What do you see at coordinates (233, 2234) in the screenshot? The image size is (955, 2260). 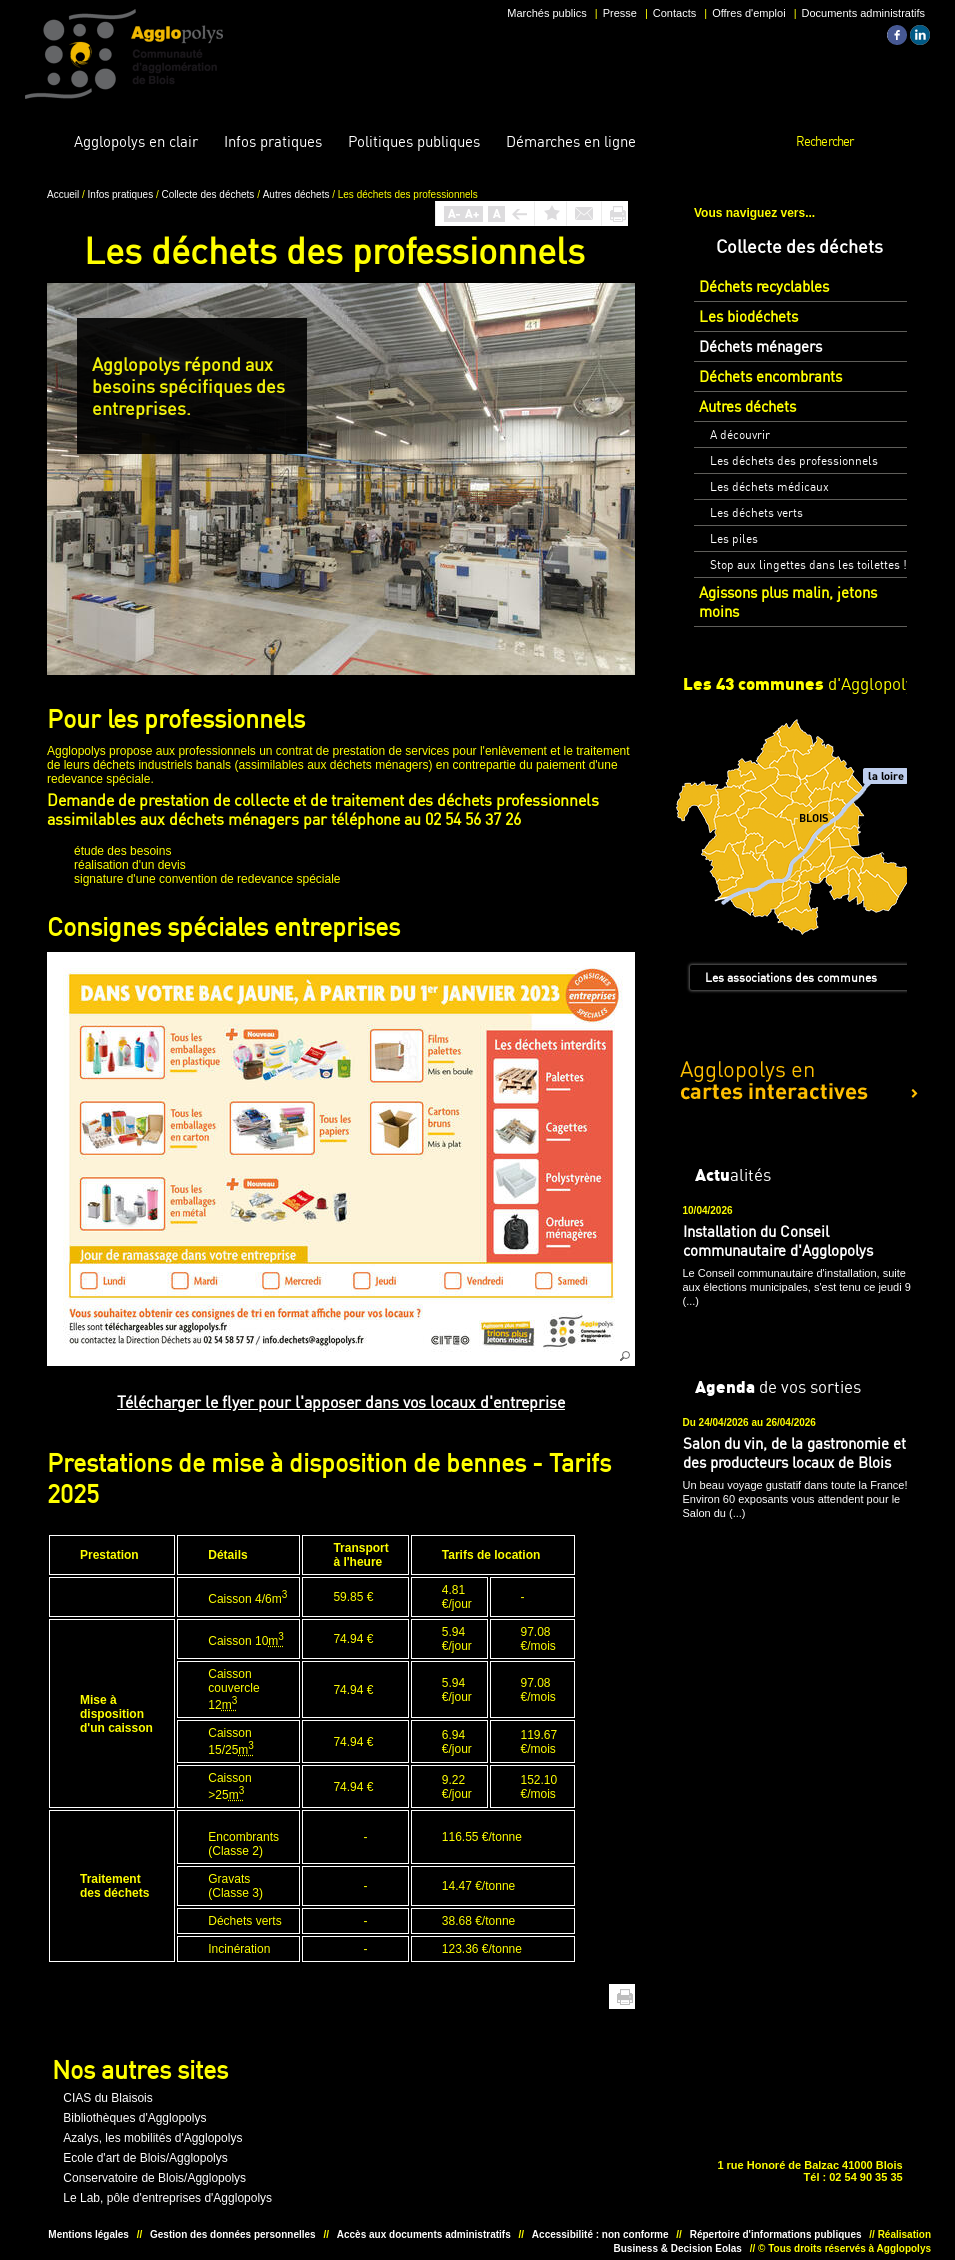 I see `Gestion des données personnelles` at bounding box center [233, 2234].